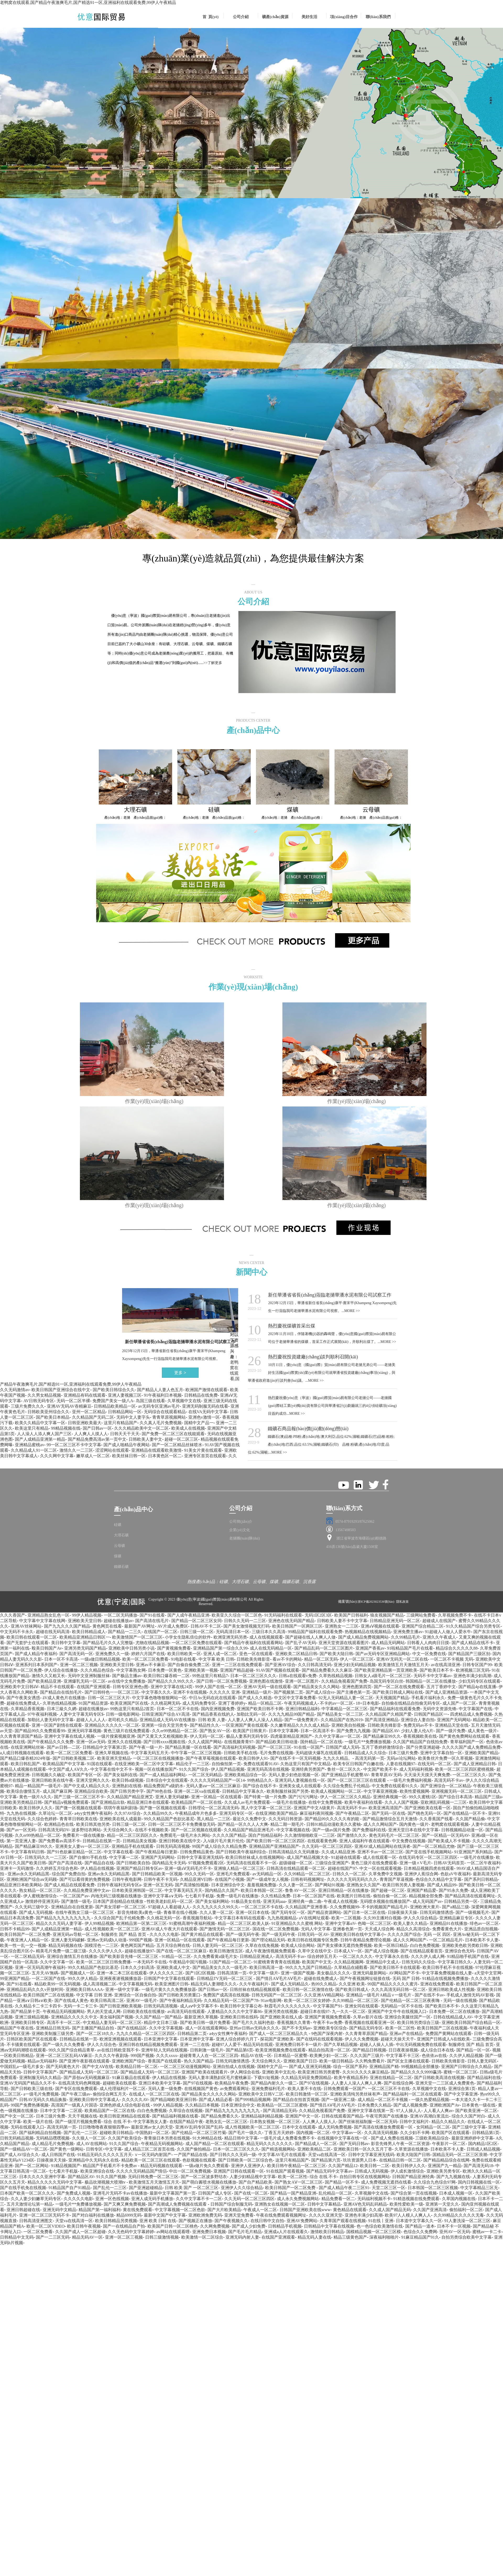 This screenshot has height=2576, width=503. Describe the element at coordinates (199, 1703) in the screenshot. I see `成人无码免费专区` at that location.